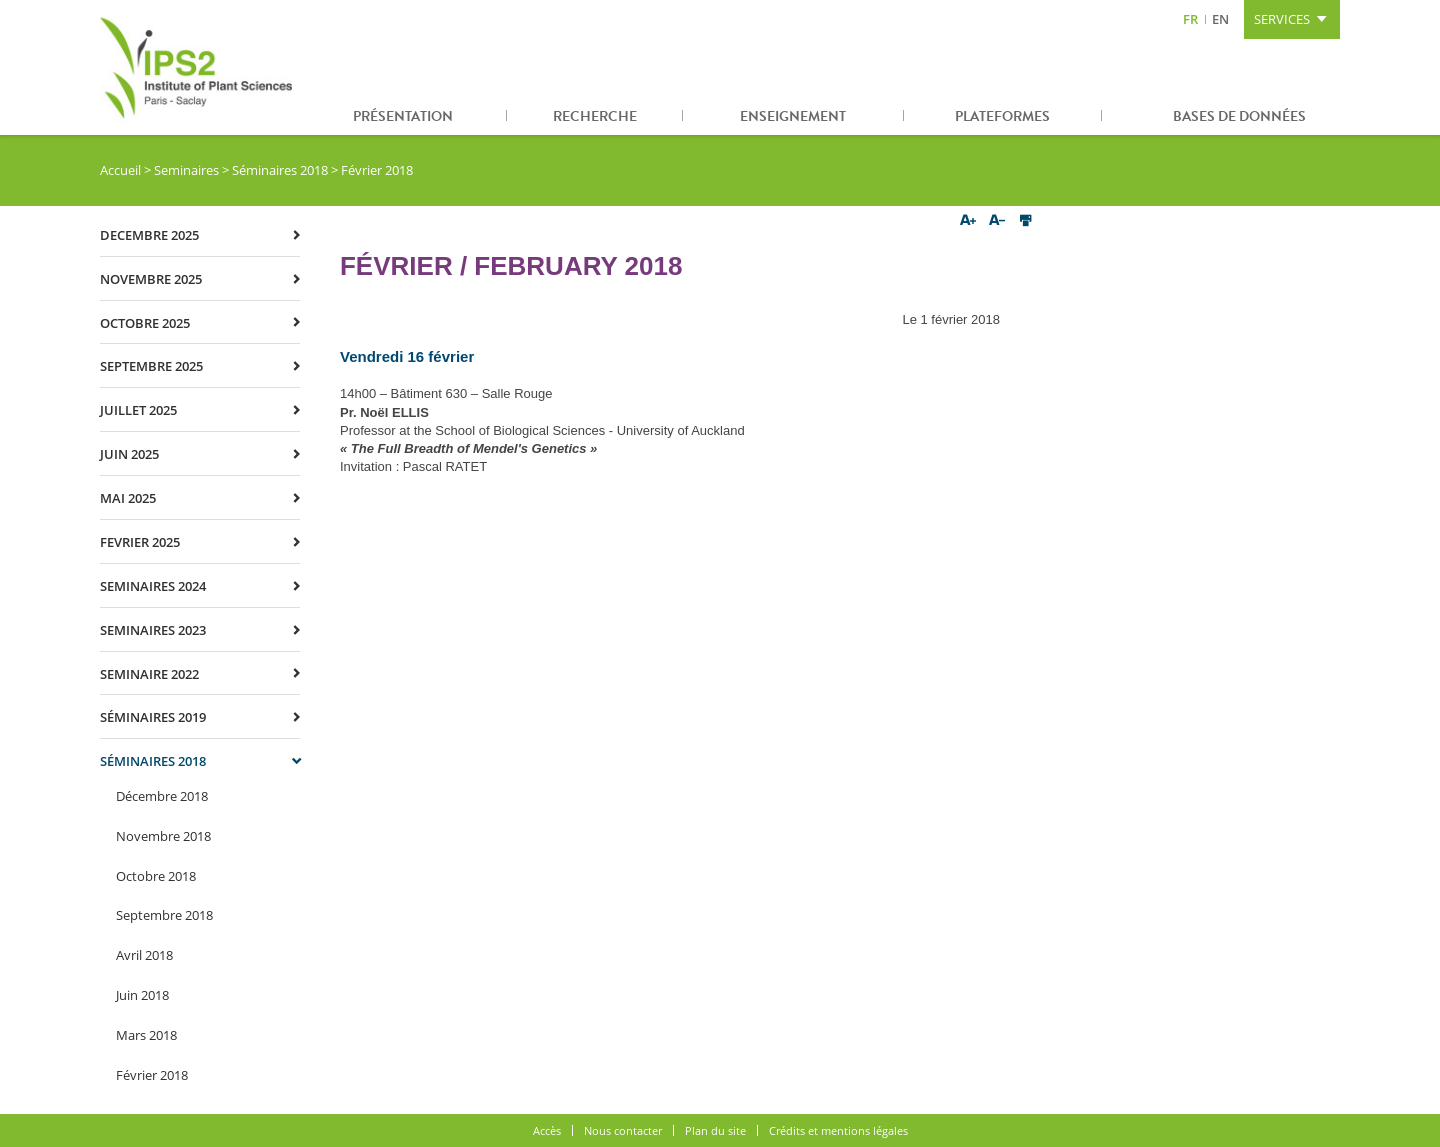  Describe the element at coordinates (164, 915) in the screenshot. I see `Septembre 2018` at that location.